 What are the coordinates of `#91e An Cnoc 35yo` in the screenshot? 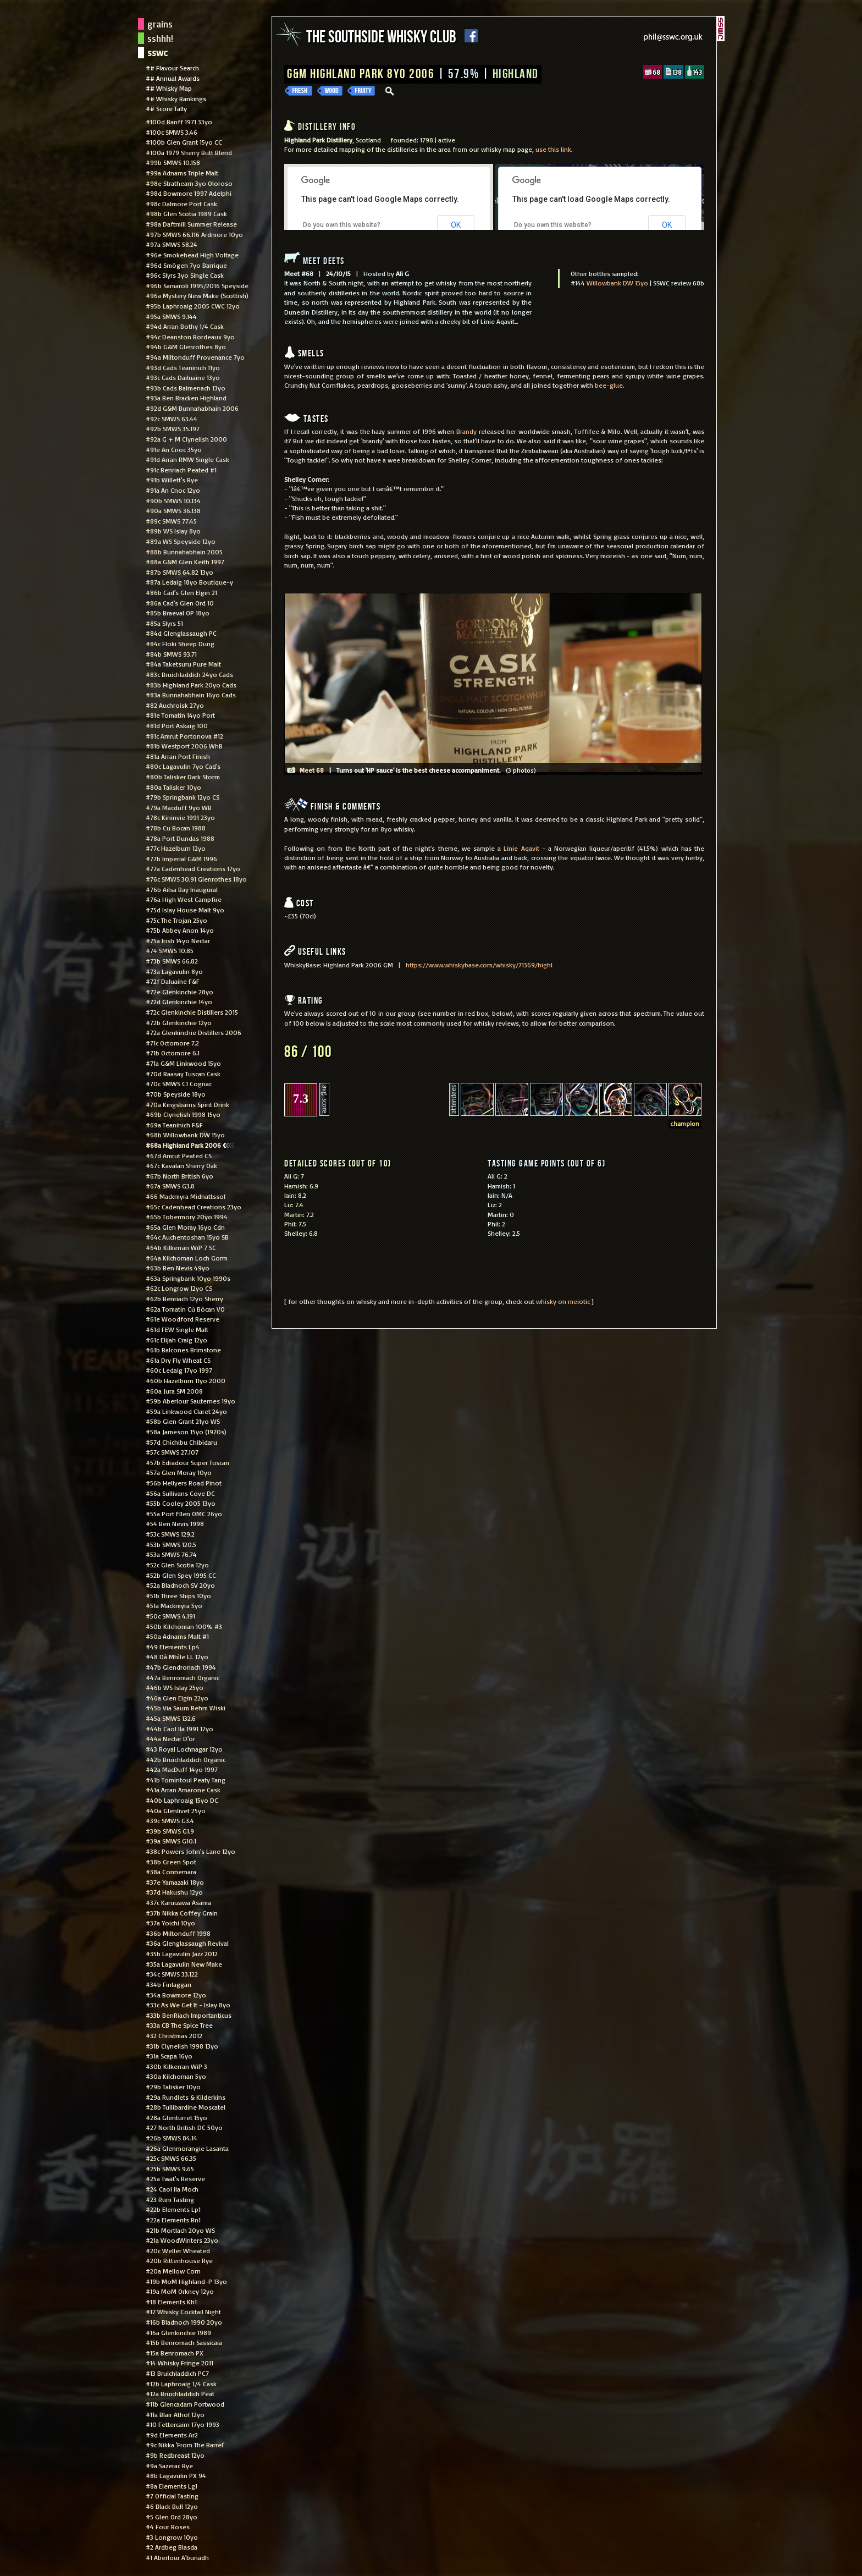 It's located at (174, 449).